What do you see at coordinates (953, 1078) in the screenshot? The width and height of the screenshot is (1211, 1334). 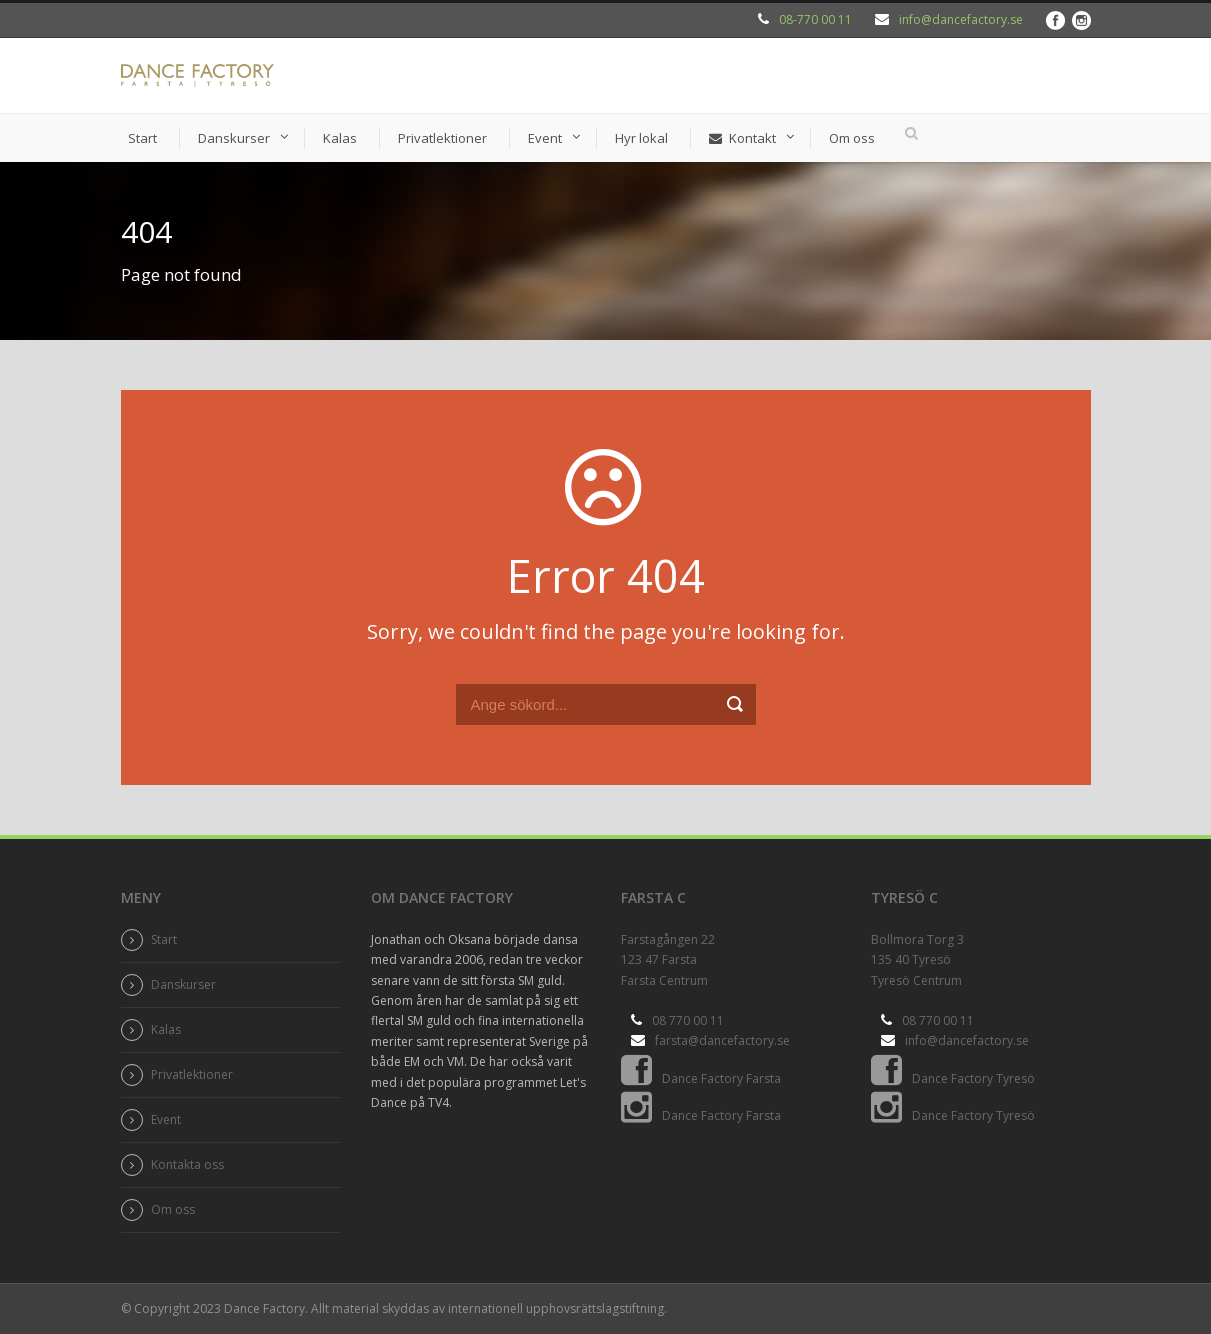 I see `Dance Factory Tyresö` at bounding box center [953, 1078].